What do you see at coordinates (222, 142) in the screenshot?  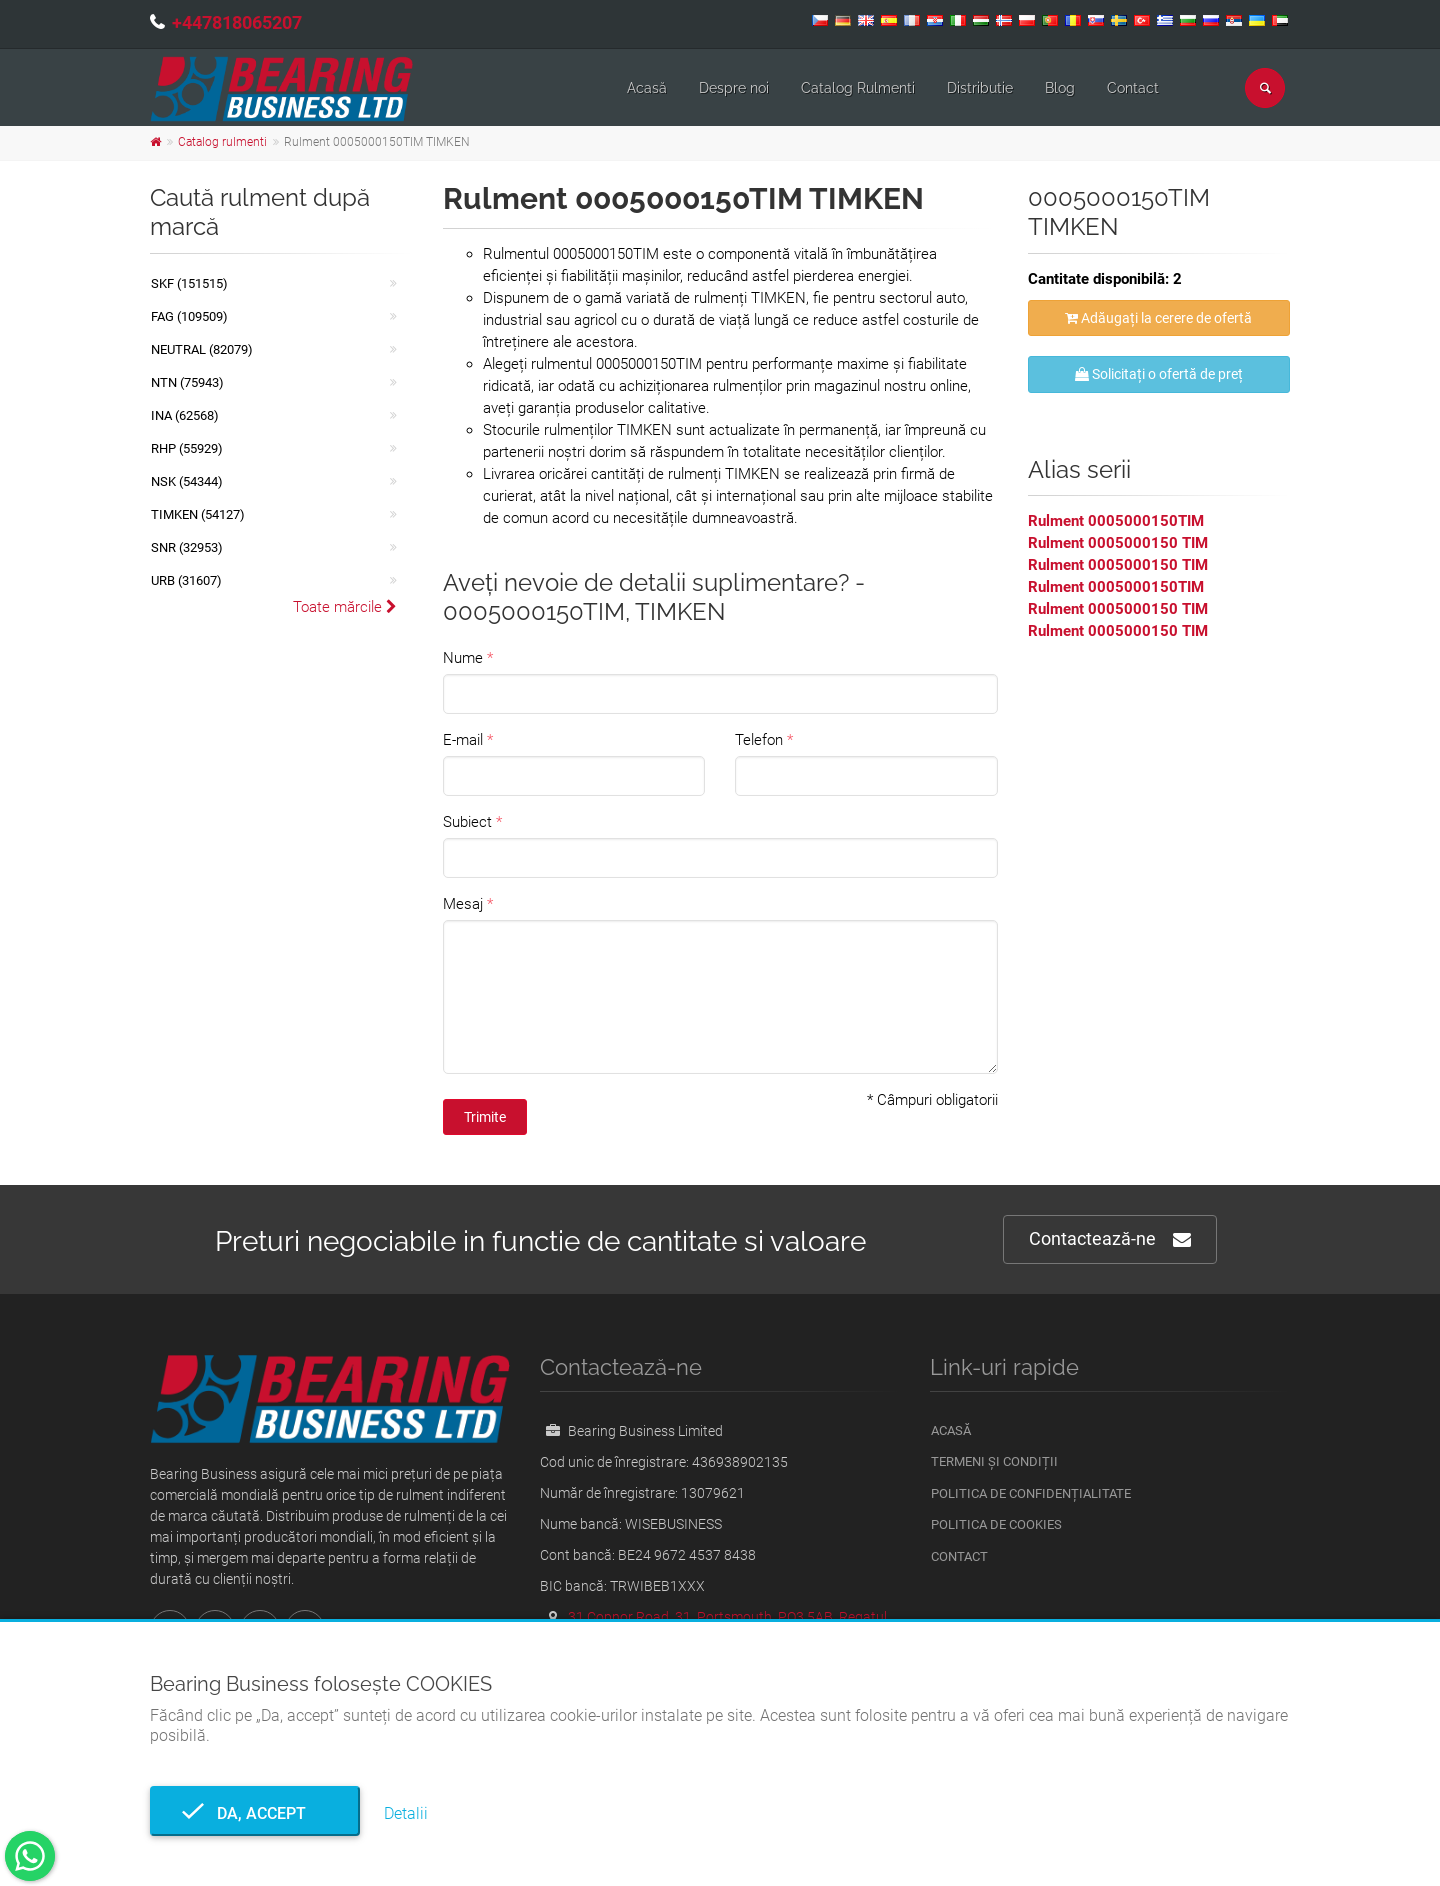 I see `Catalog rulmenti` at bounding box center [222, 142].